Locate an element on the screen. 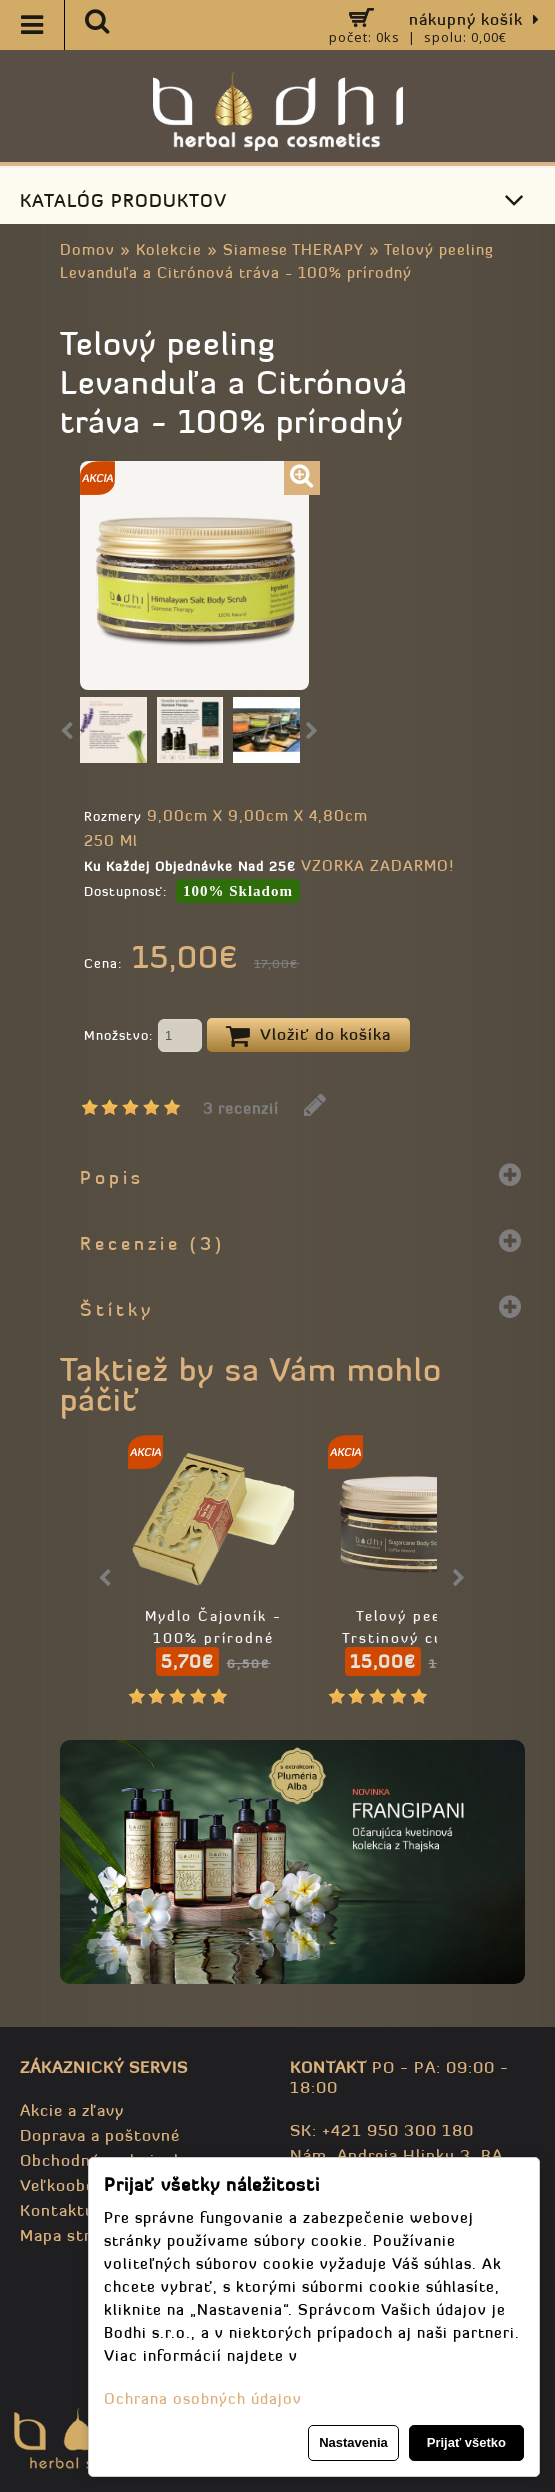 The height and width of the screenshot is (2492, 555). Kontaktujte nás is located at coordinates (85, 2210).